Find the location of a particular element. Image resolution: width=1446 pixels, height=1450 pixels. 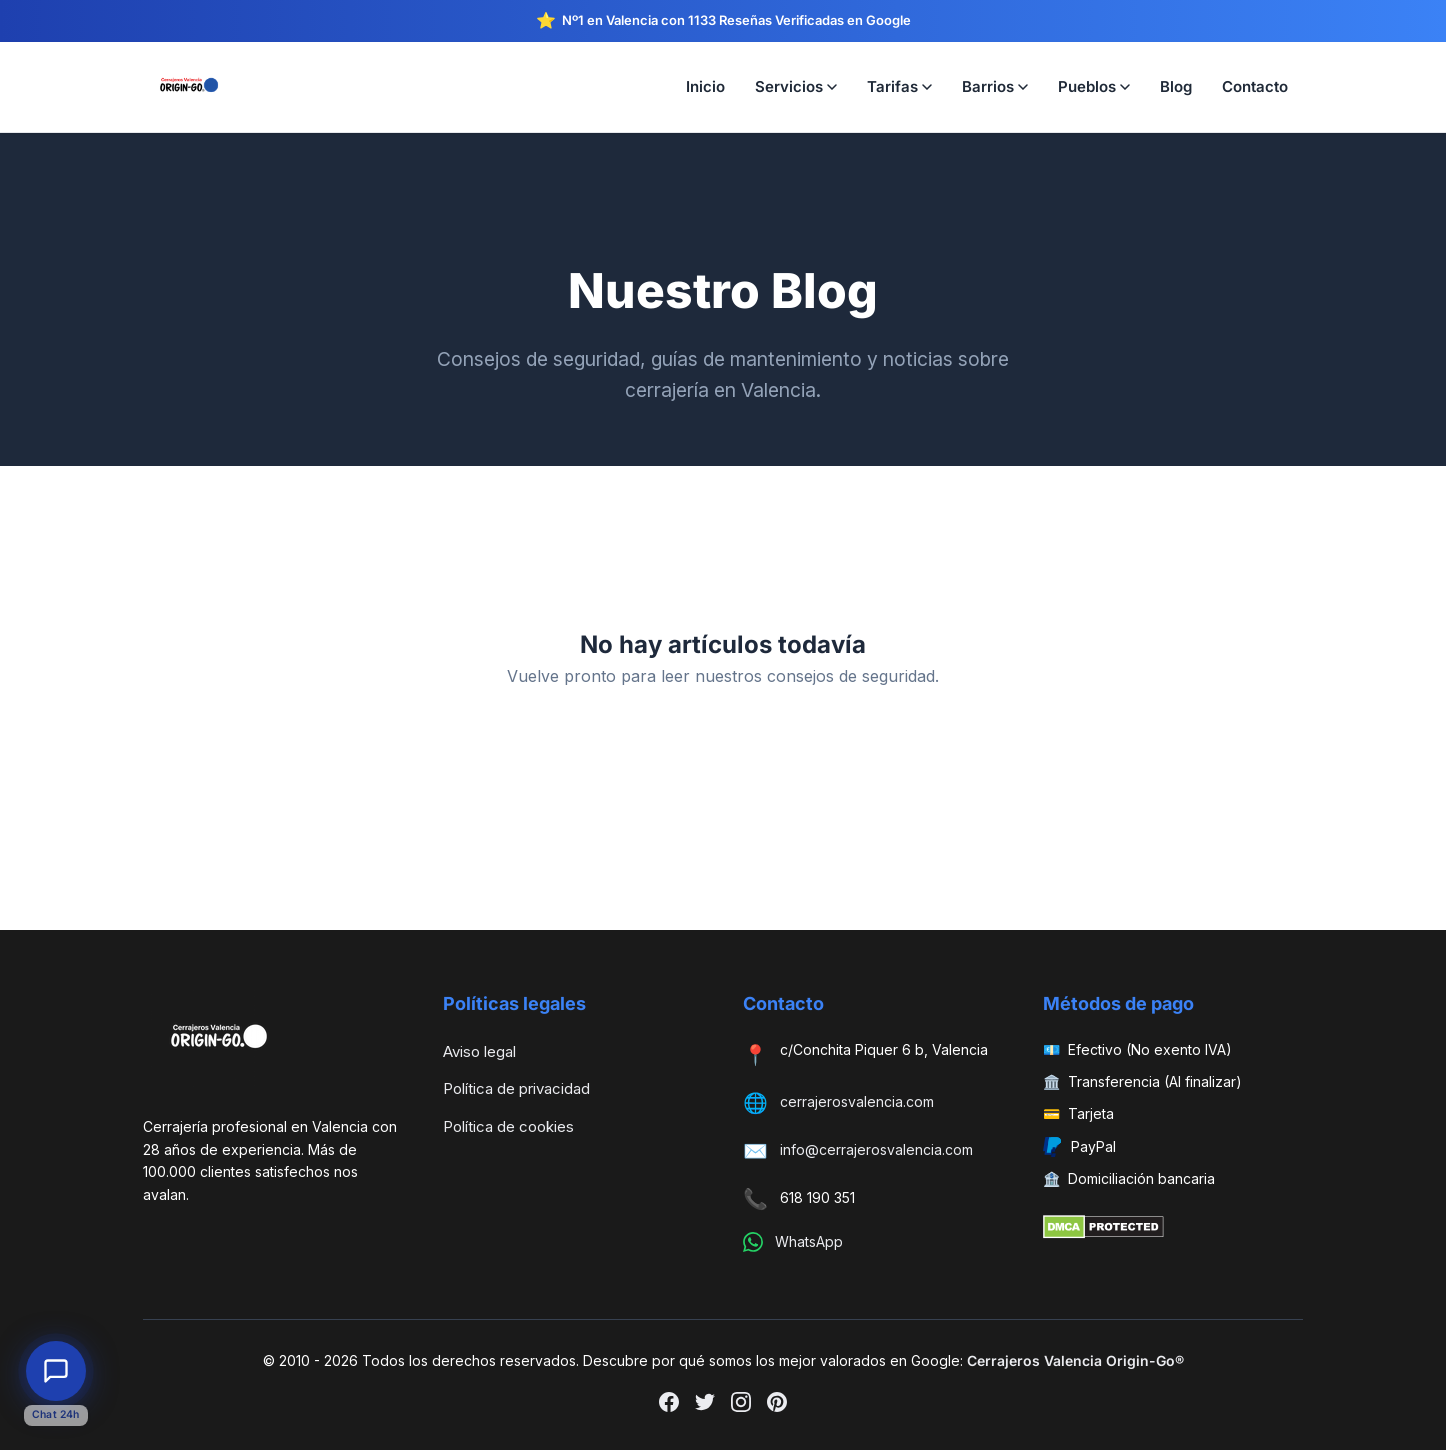

618 190 351 is located at coordinates (817, 1197).